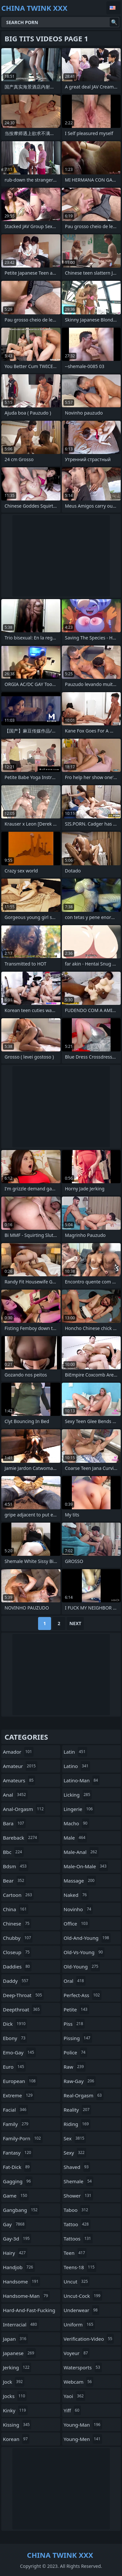 The width and height of the screenshot is (122, 2576). What do you see at coordinates (15, 2024) in the screenshot?
I see `dick` at bounding box center [15, 2024].